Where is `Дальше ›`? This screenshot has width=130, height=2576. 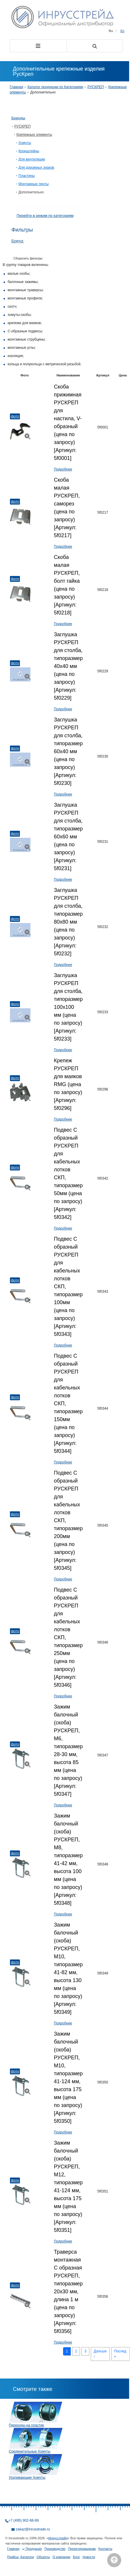 Дальше › is located at coordinates (100, 2354).